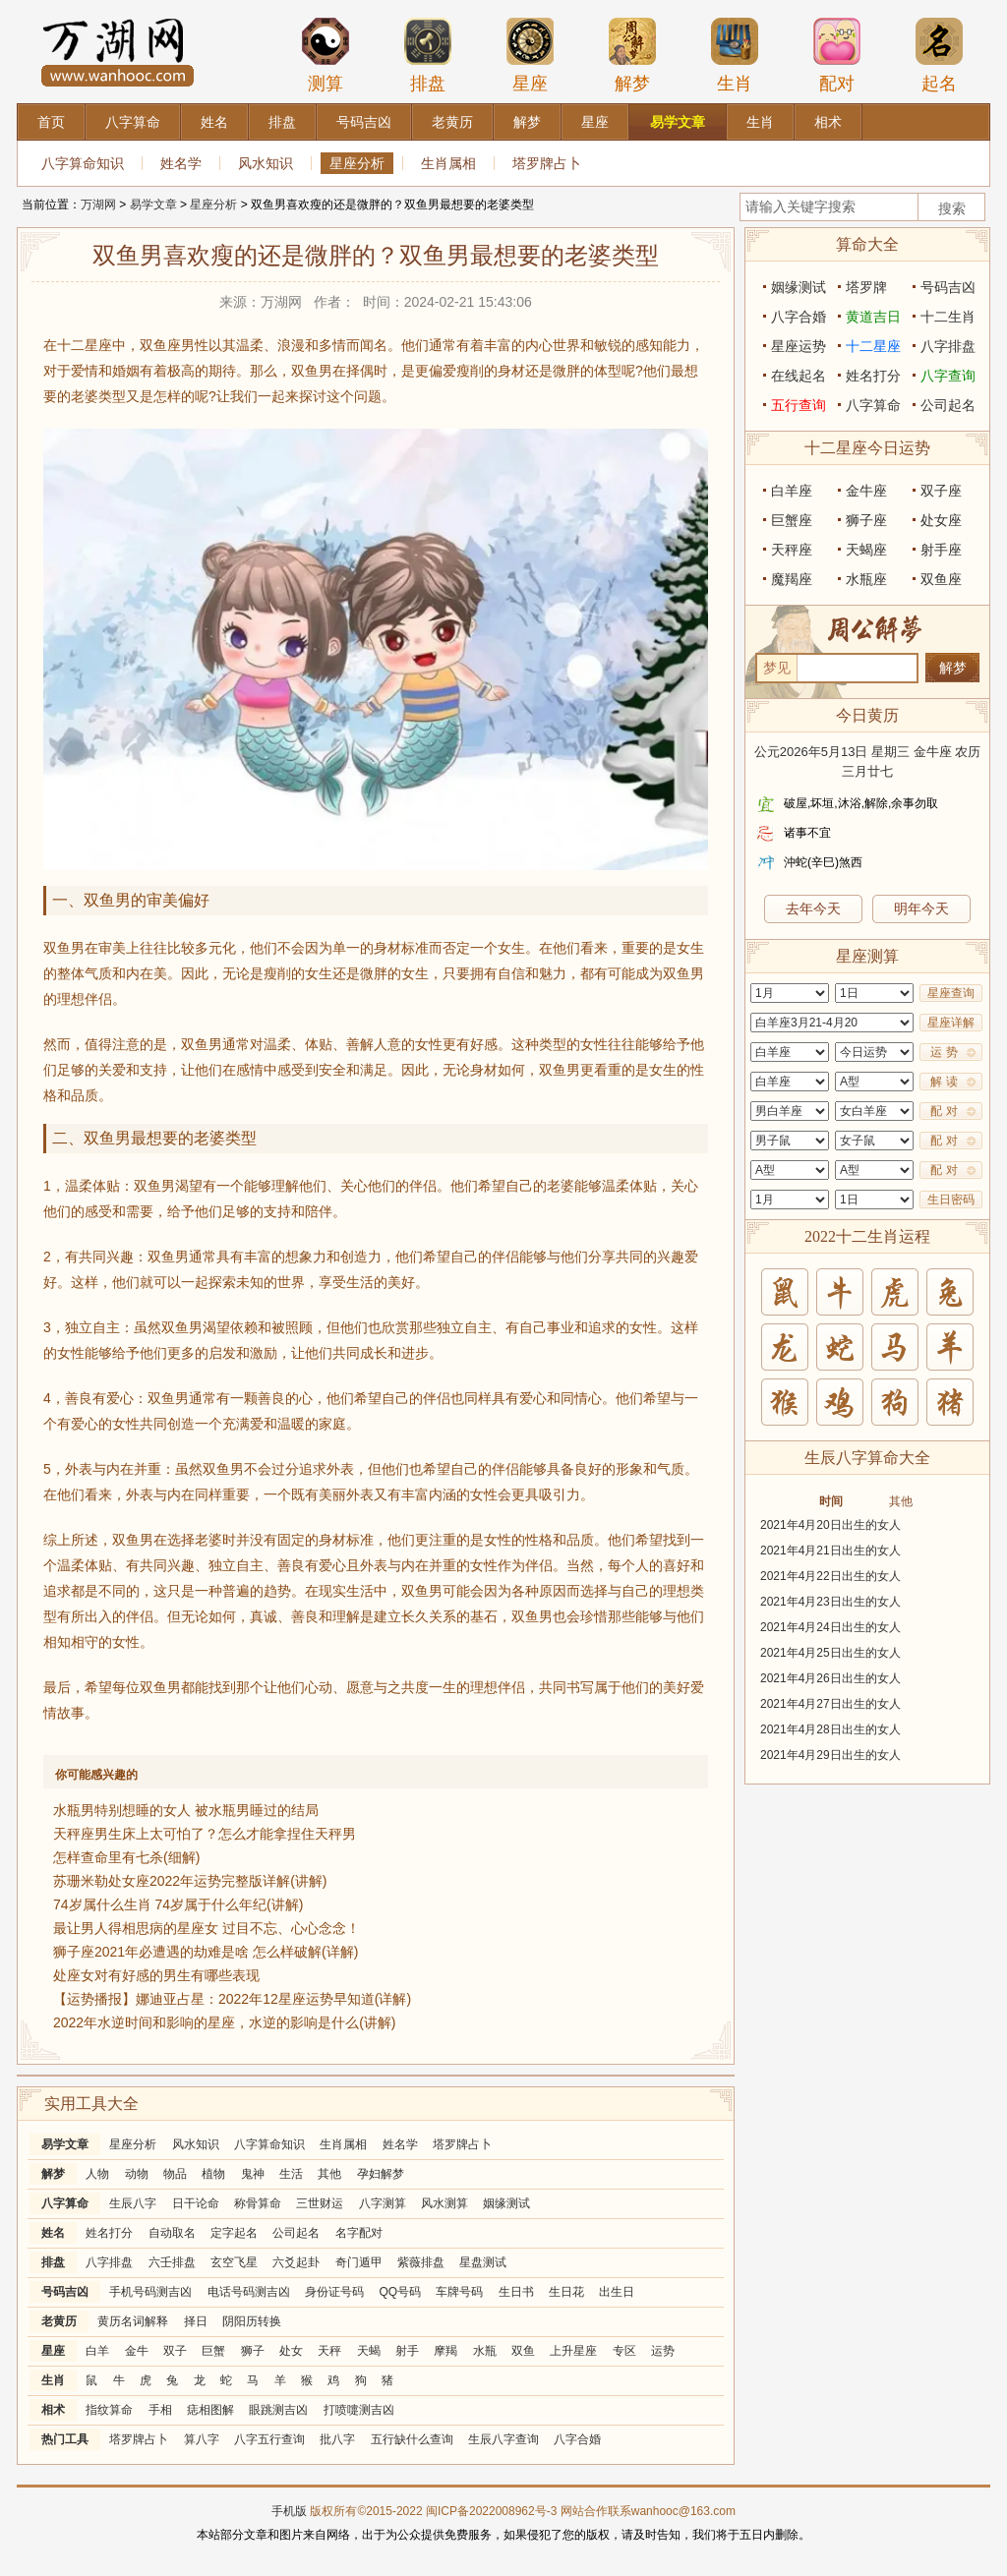  Describe the element at coordinates (195, 2321) in the screenshot. I see `择日` at that location.